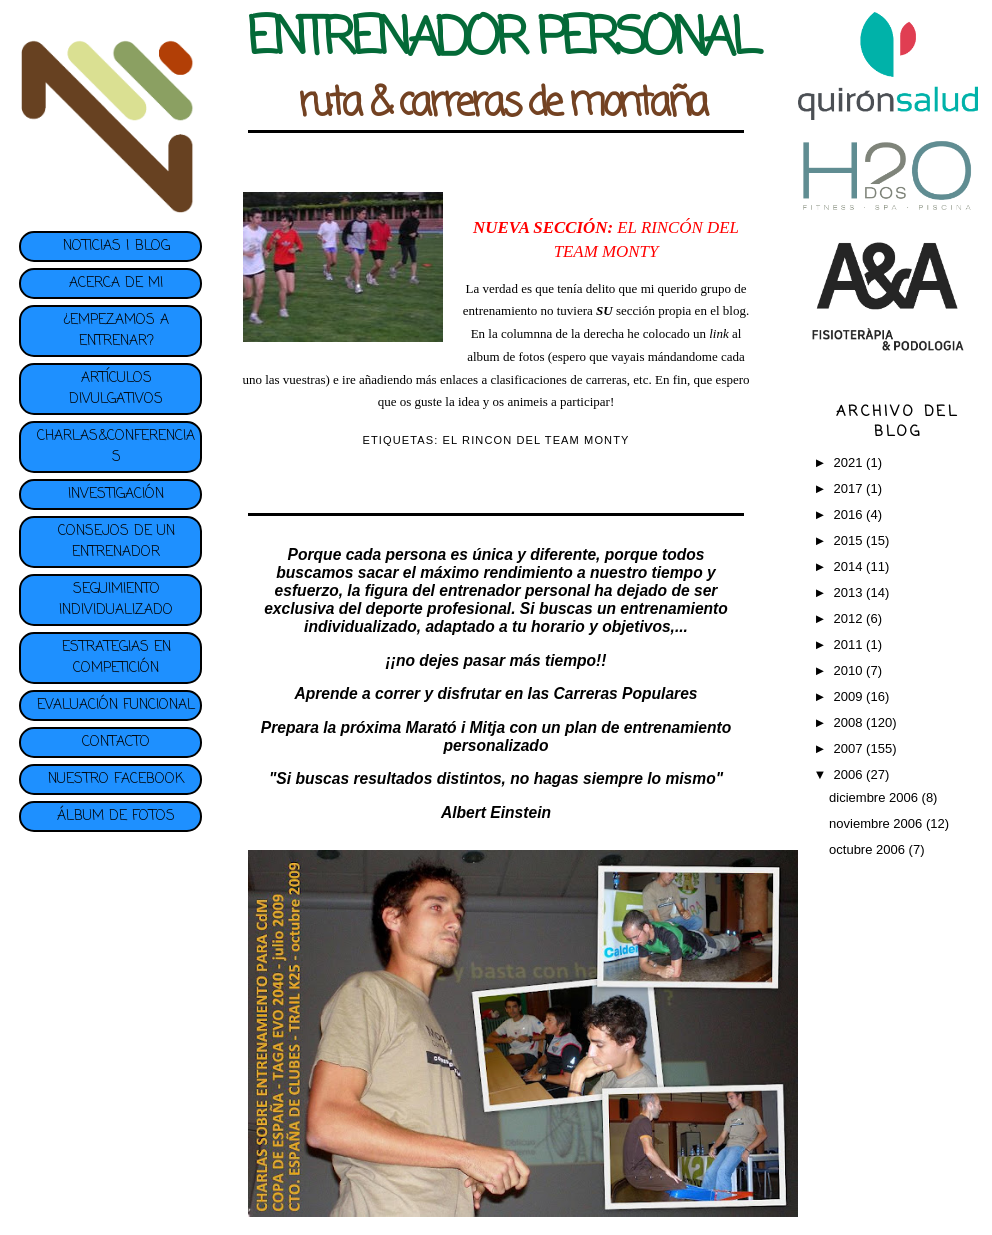 This screenshot has height=1235, width=992. Describe the element at coordinates (116, 600) in the screenshot. I see `SEGUIMIENTO INDIVIDUALIZADO` at that location.